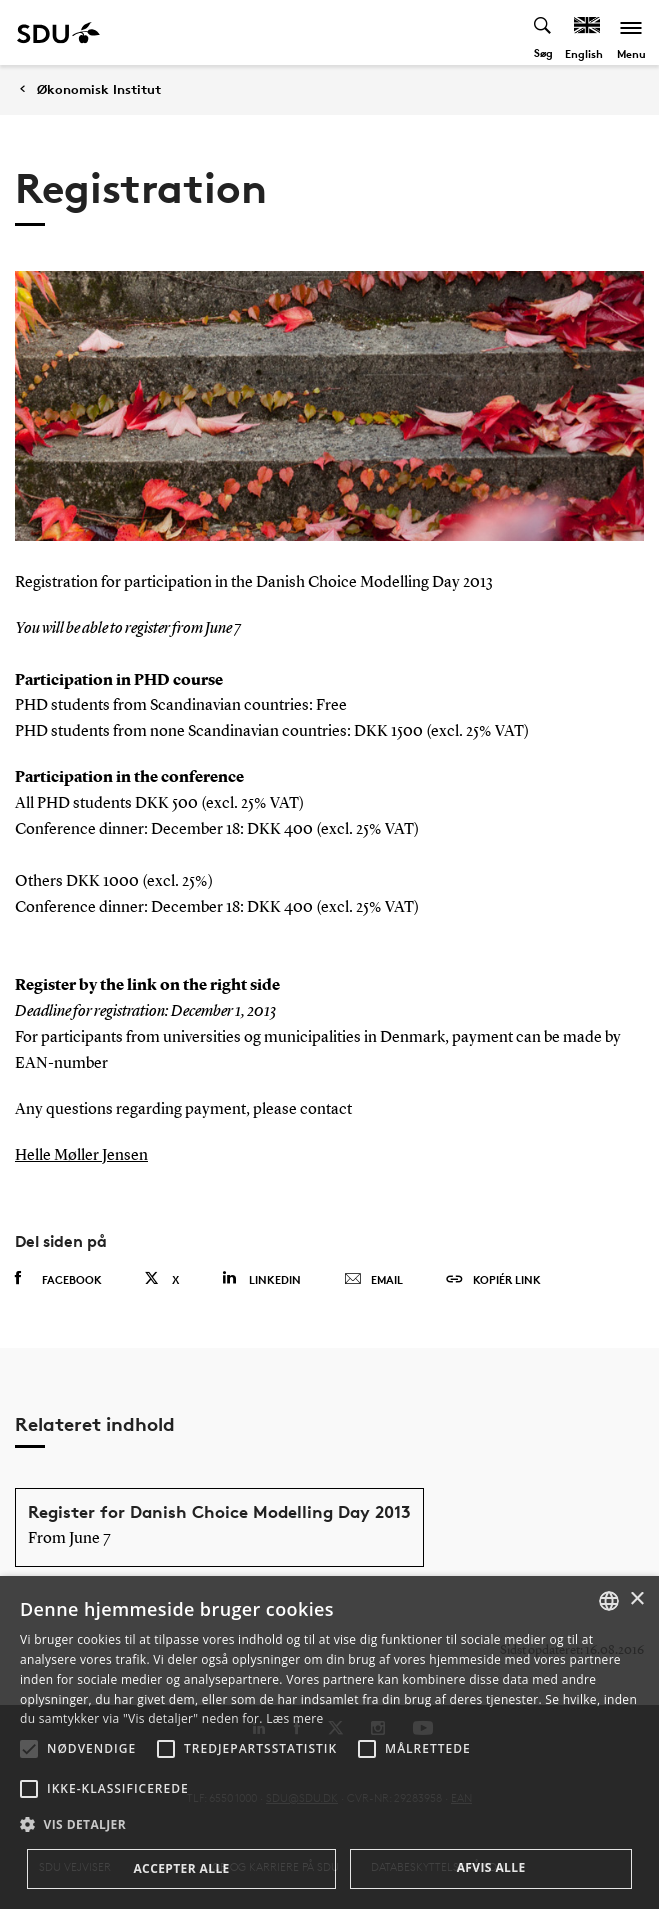  I want to click on Læs mere [Læs mere, opens a new window], so click(294, 1718).